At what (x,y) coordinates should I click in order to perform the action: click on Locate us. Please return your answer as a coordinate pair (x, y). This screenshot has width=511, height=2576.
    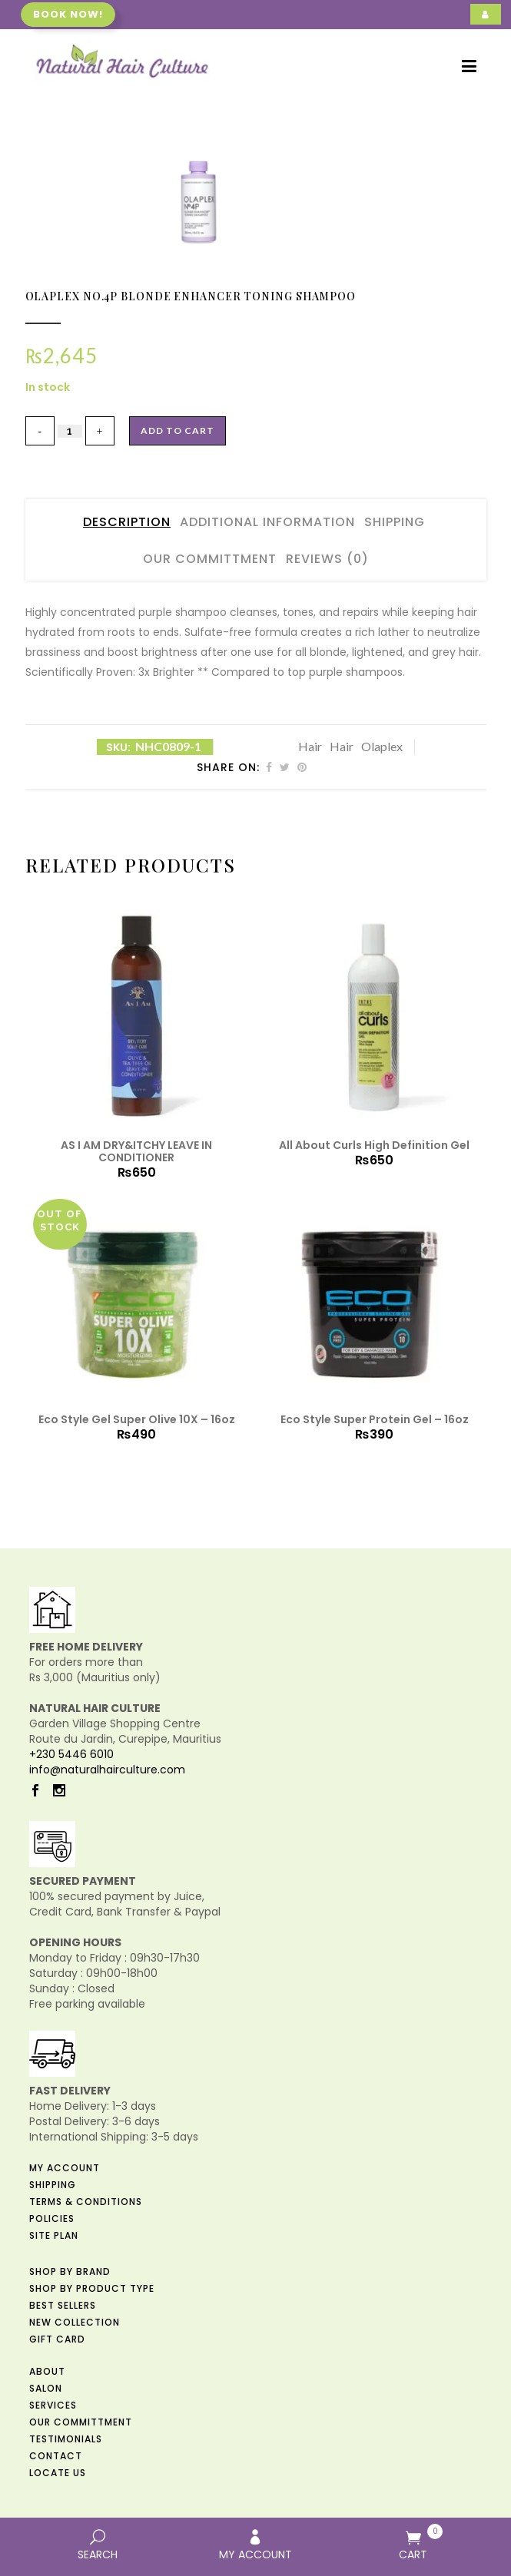
    Looking at the image, I should click on (57, 2472).